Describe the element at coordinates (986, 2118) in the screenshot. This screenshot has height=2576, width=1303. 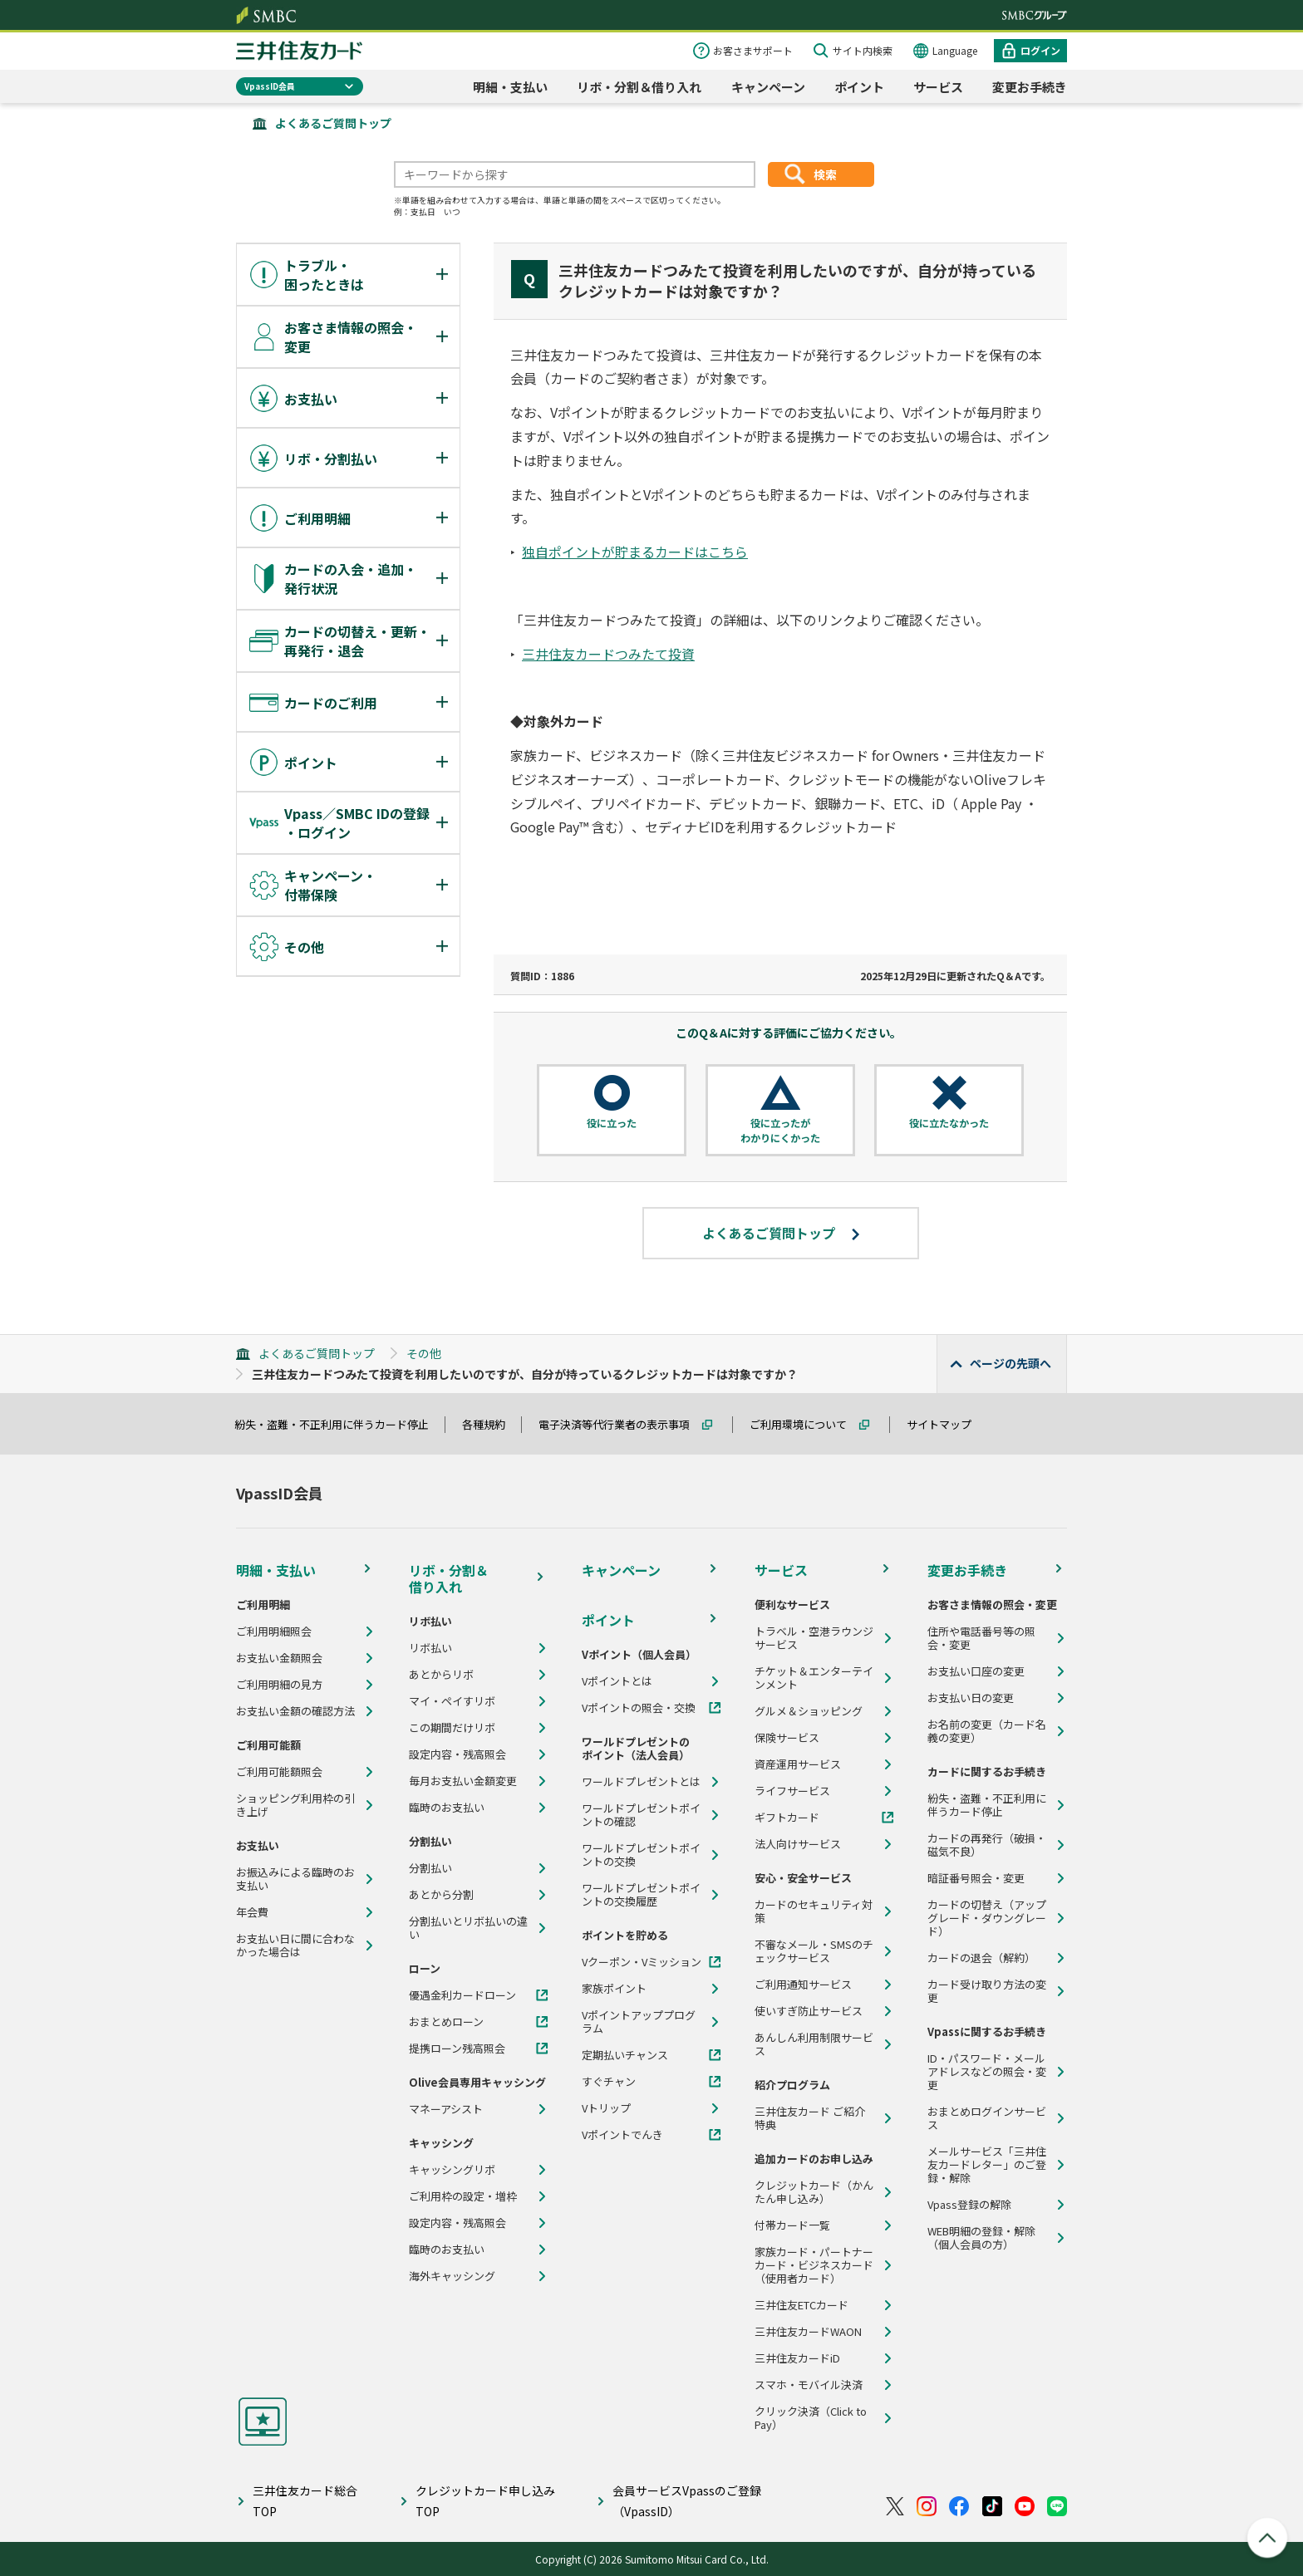
I see `おまとめログインサービス` at that location.